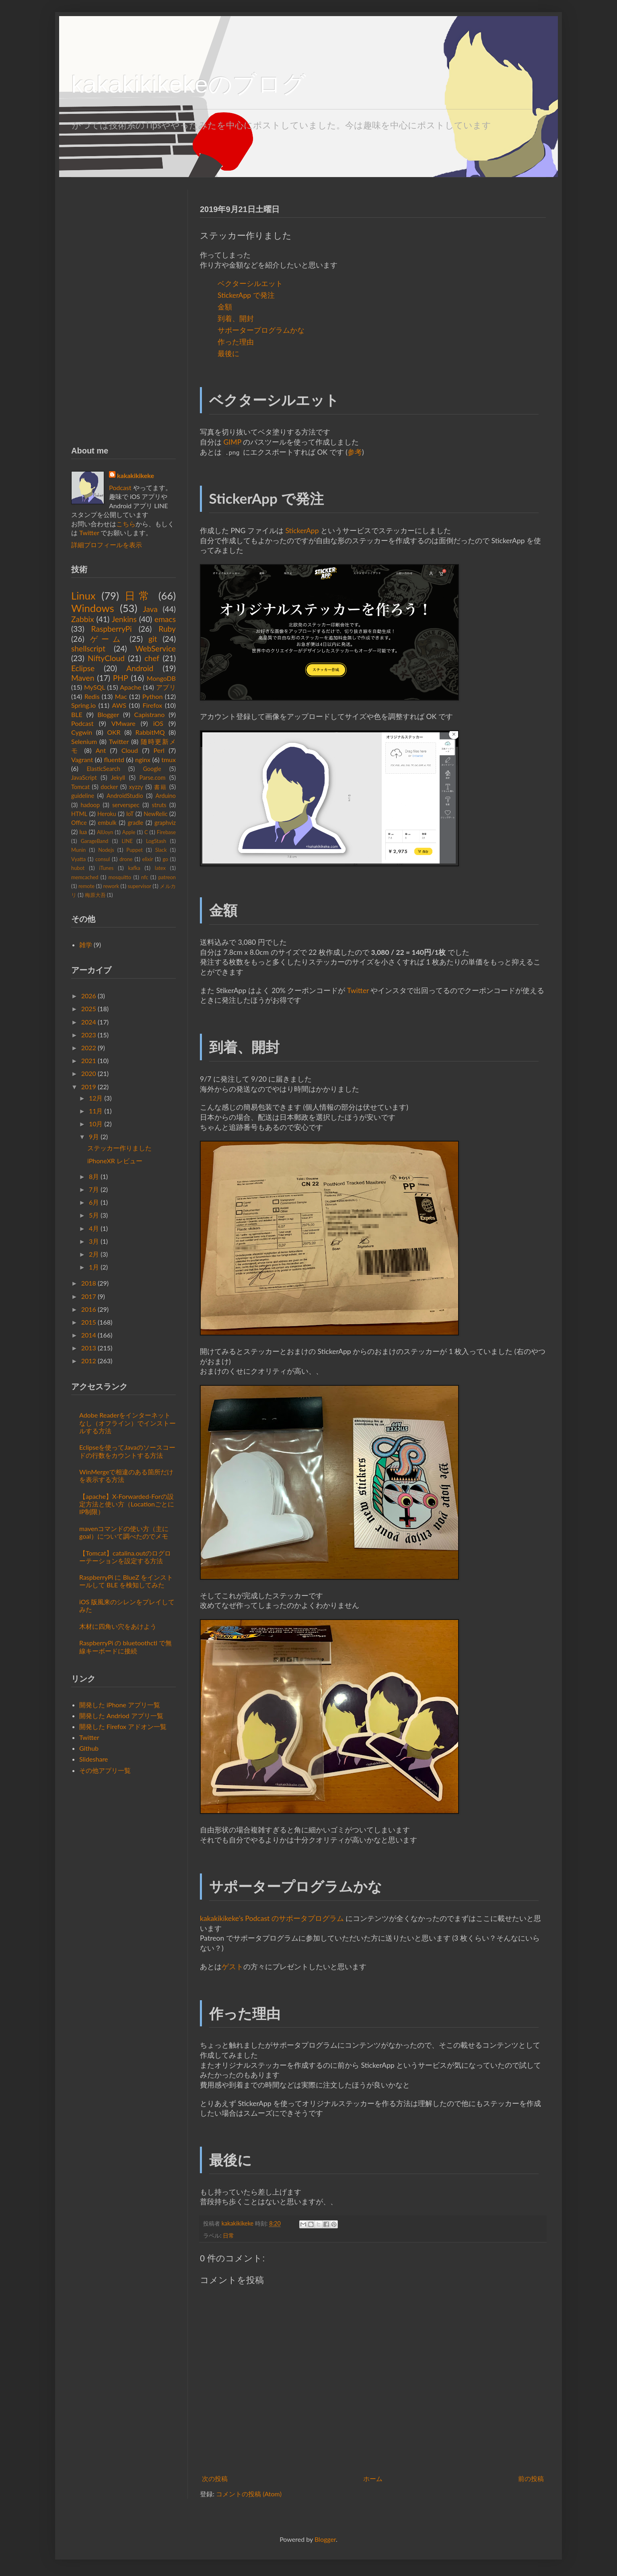 This screenshot has width=617, height=2576. What do you see at coordinates (103, 768) in the screenshot?
I see `ElasticSearch` at bounding box center [103, 768].